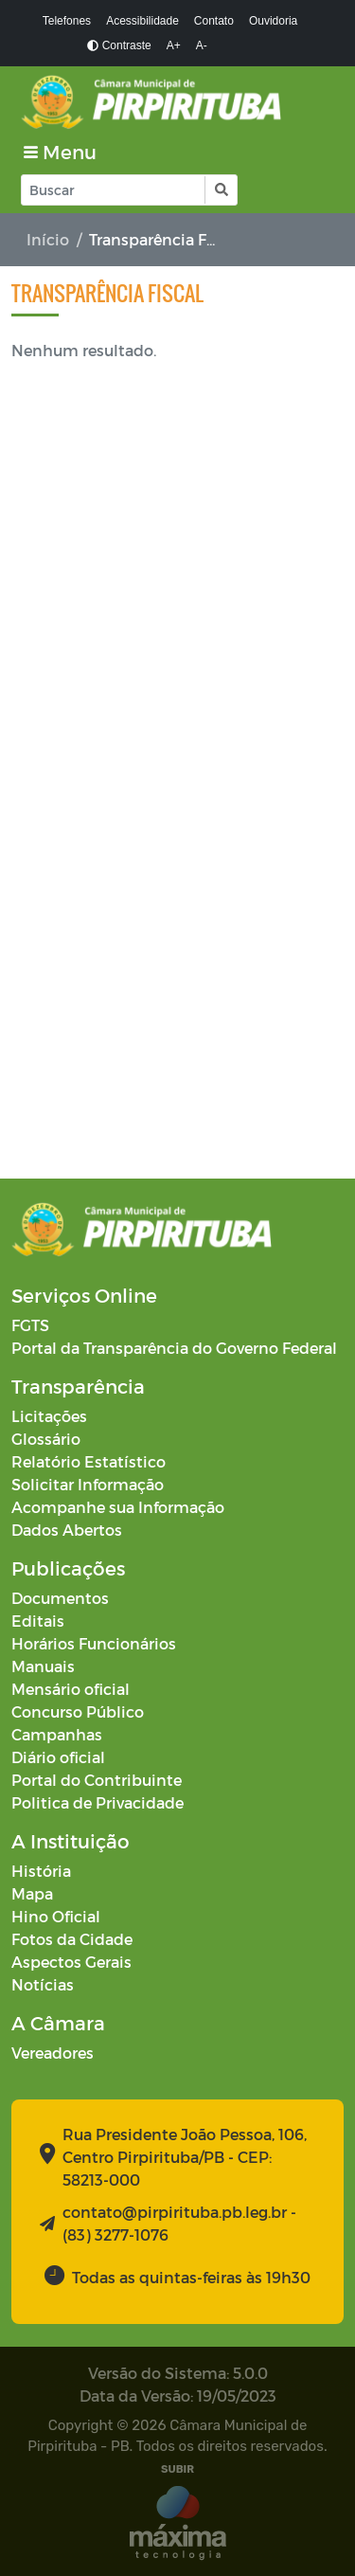 Image resolution: width=355 pixels, height=2576 pixels. I want to click on SUBIR, so click(177, 2469).